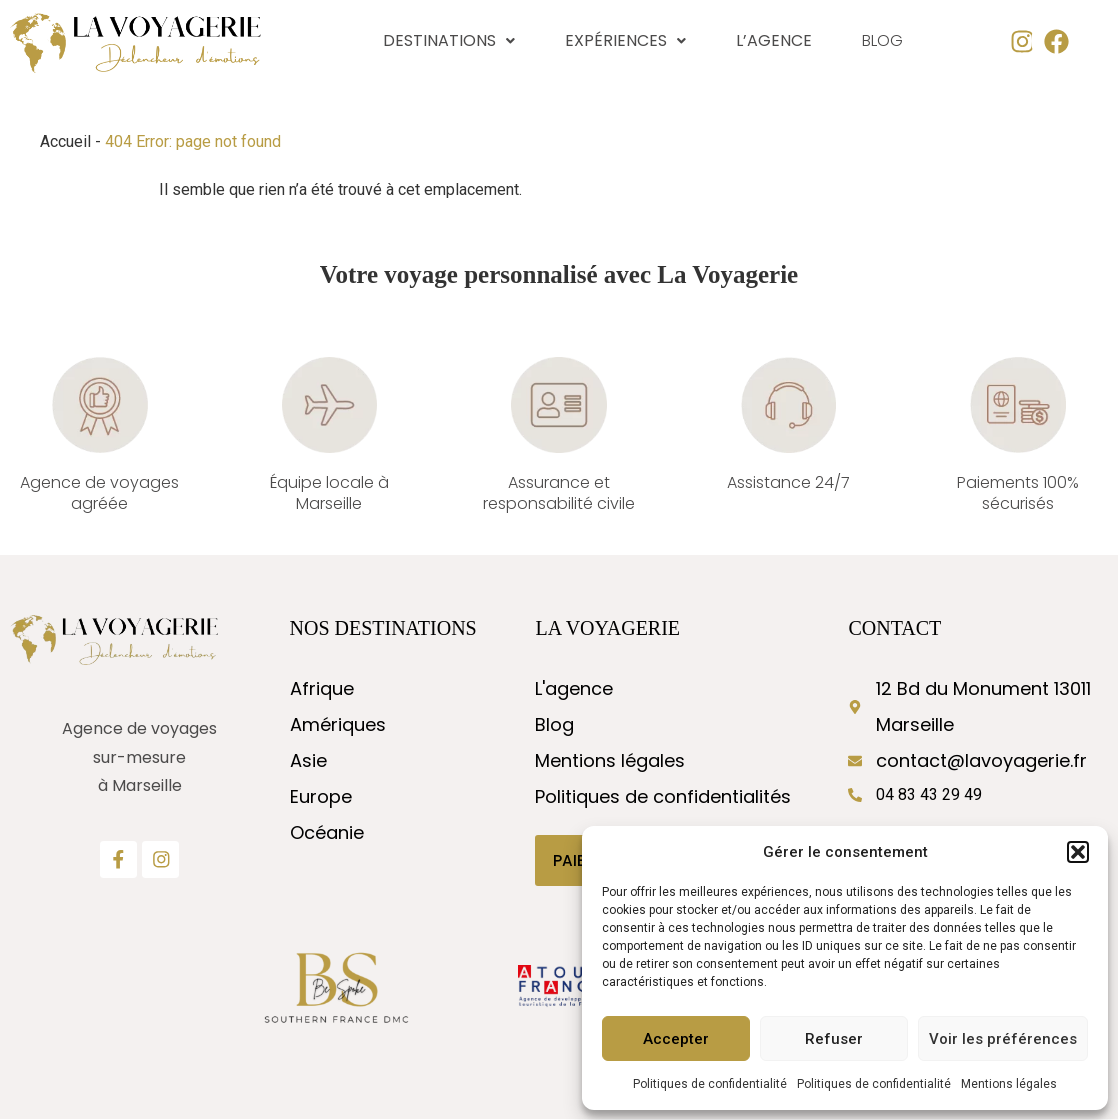 The height and width of the screenshot is (1120, 1118). Describe the element at coordinates (676, 1039) in the screenshot. I see `Accepter` at that location.